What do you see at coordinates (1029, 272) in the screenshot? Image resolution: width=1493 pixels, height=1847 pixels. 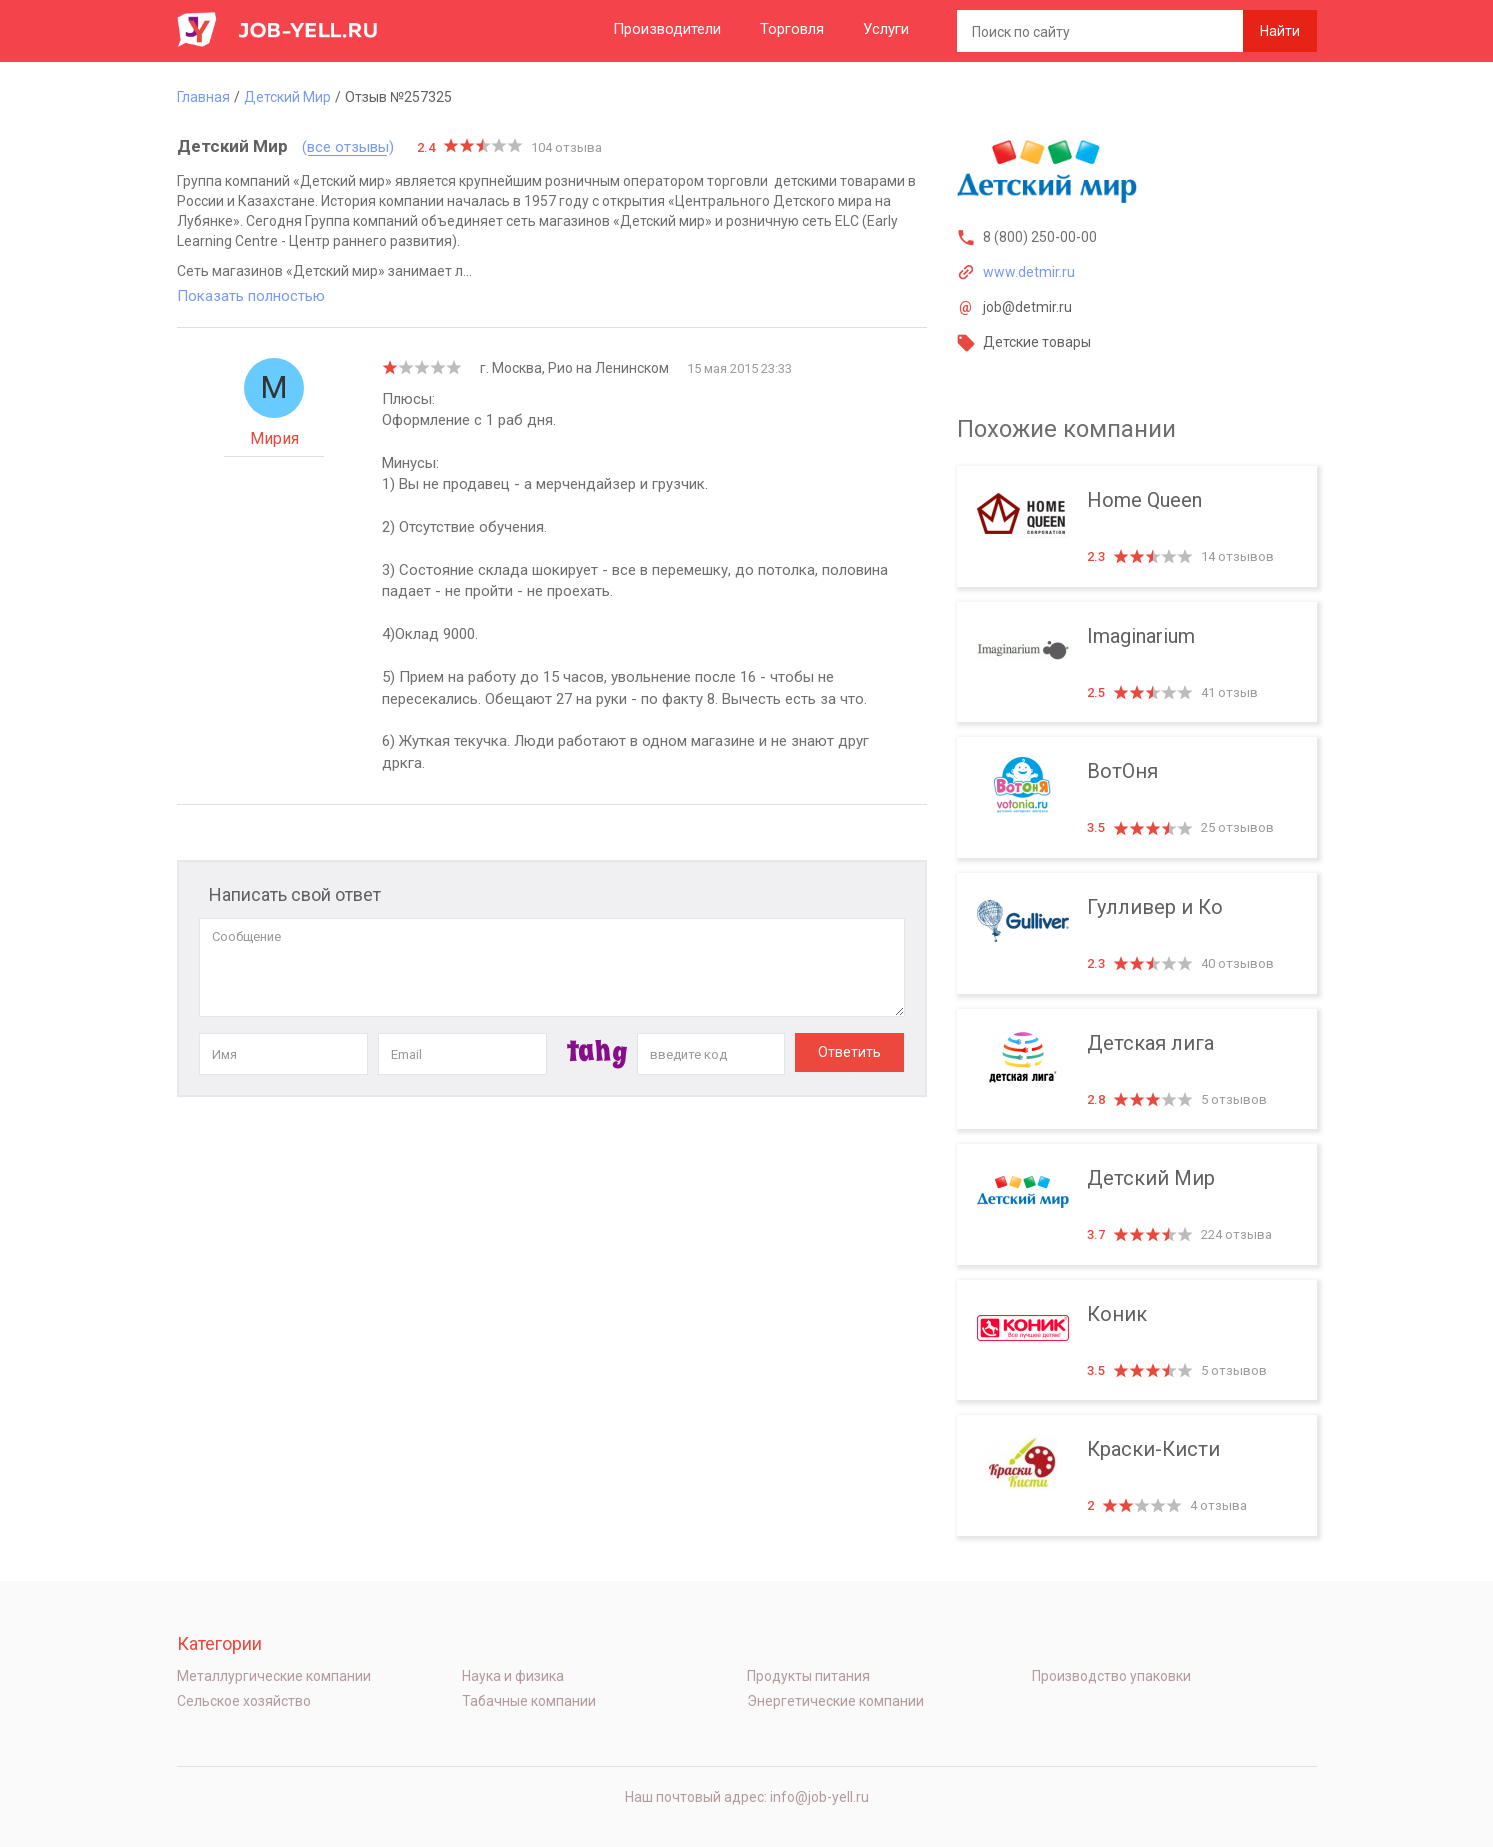 I see `www.detmir.ru` at bounding box center [1029, 272].